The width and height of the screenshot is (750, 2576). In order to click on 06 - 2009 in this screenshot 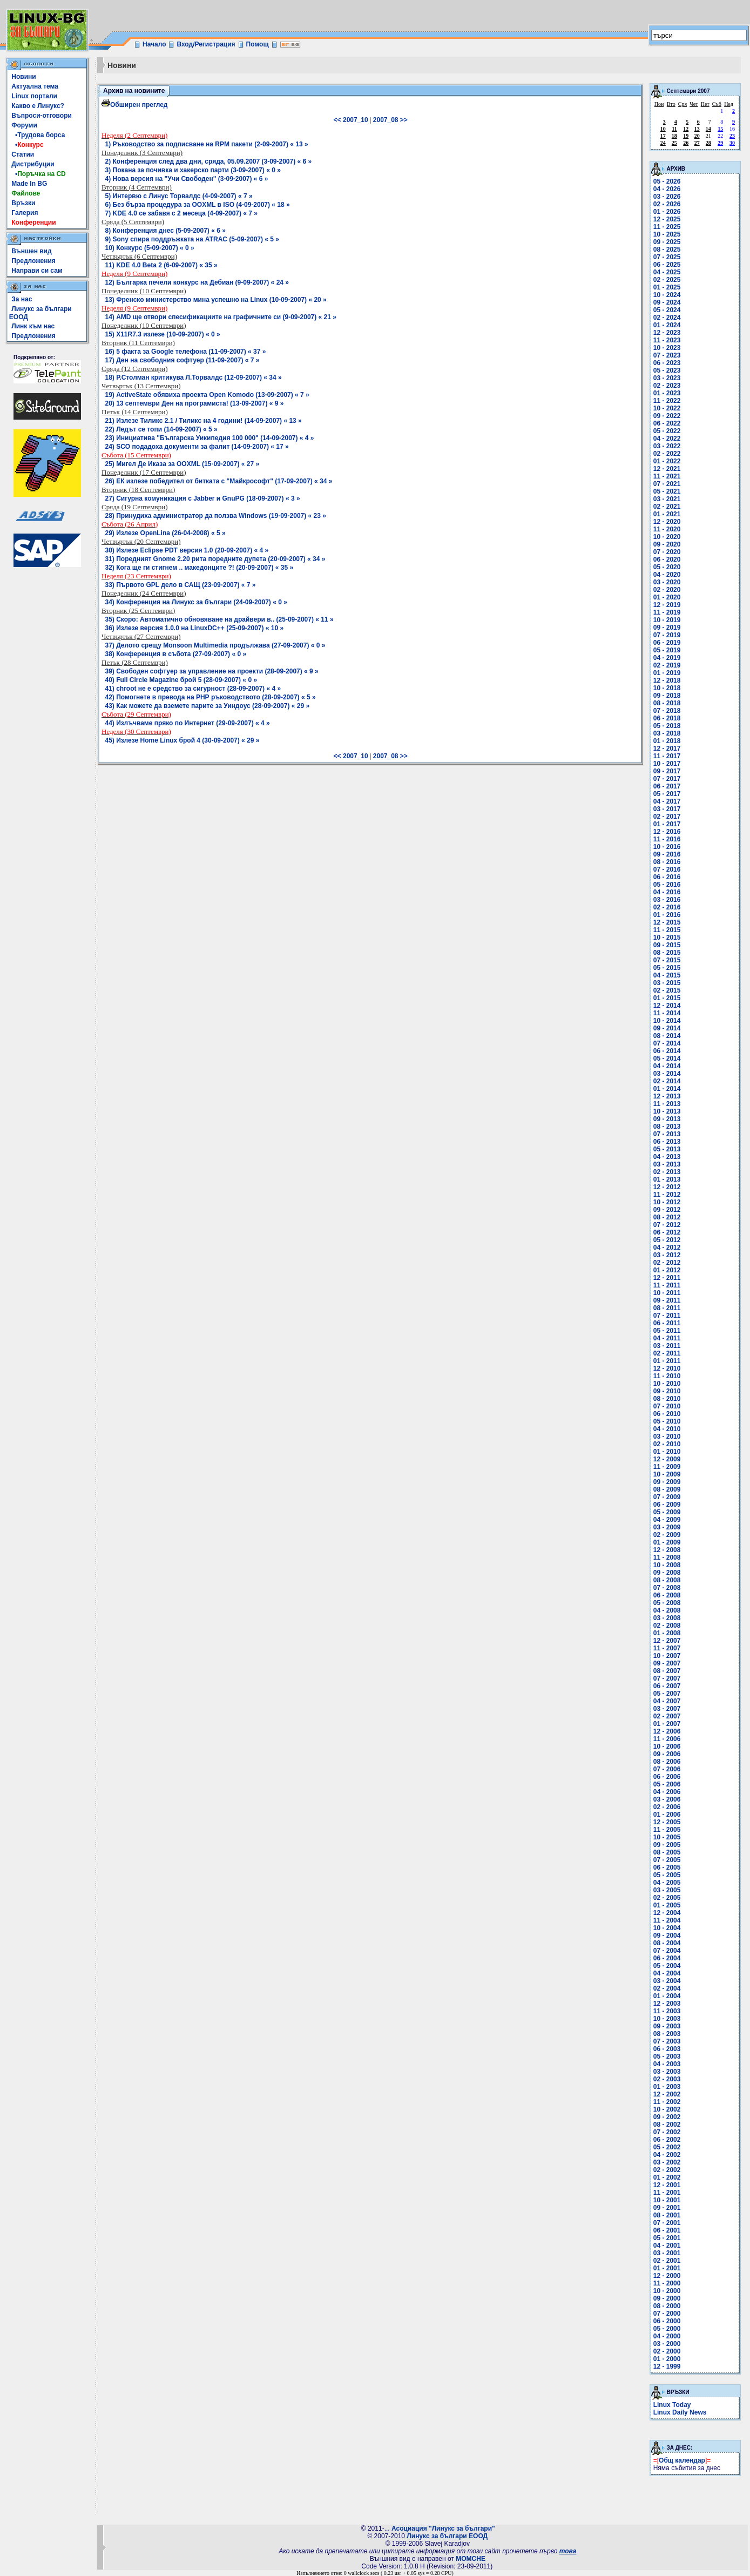, I will do `click(667, 1504)`.